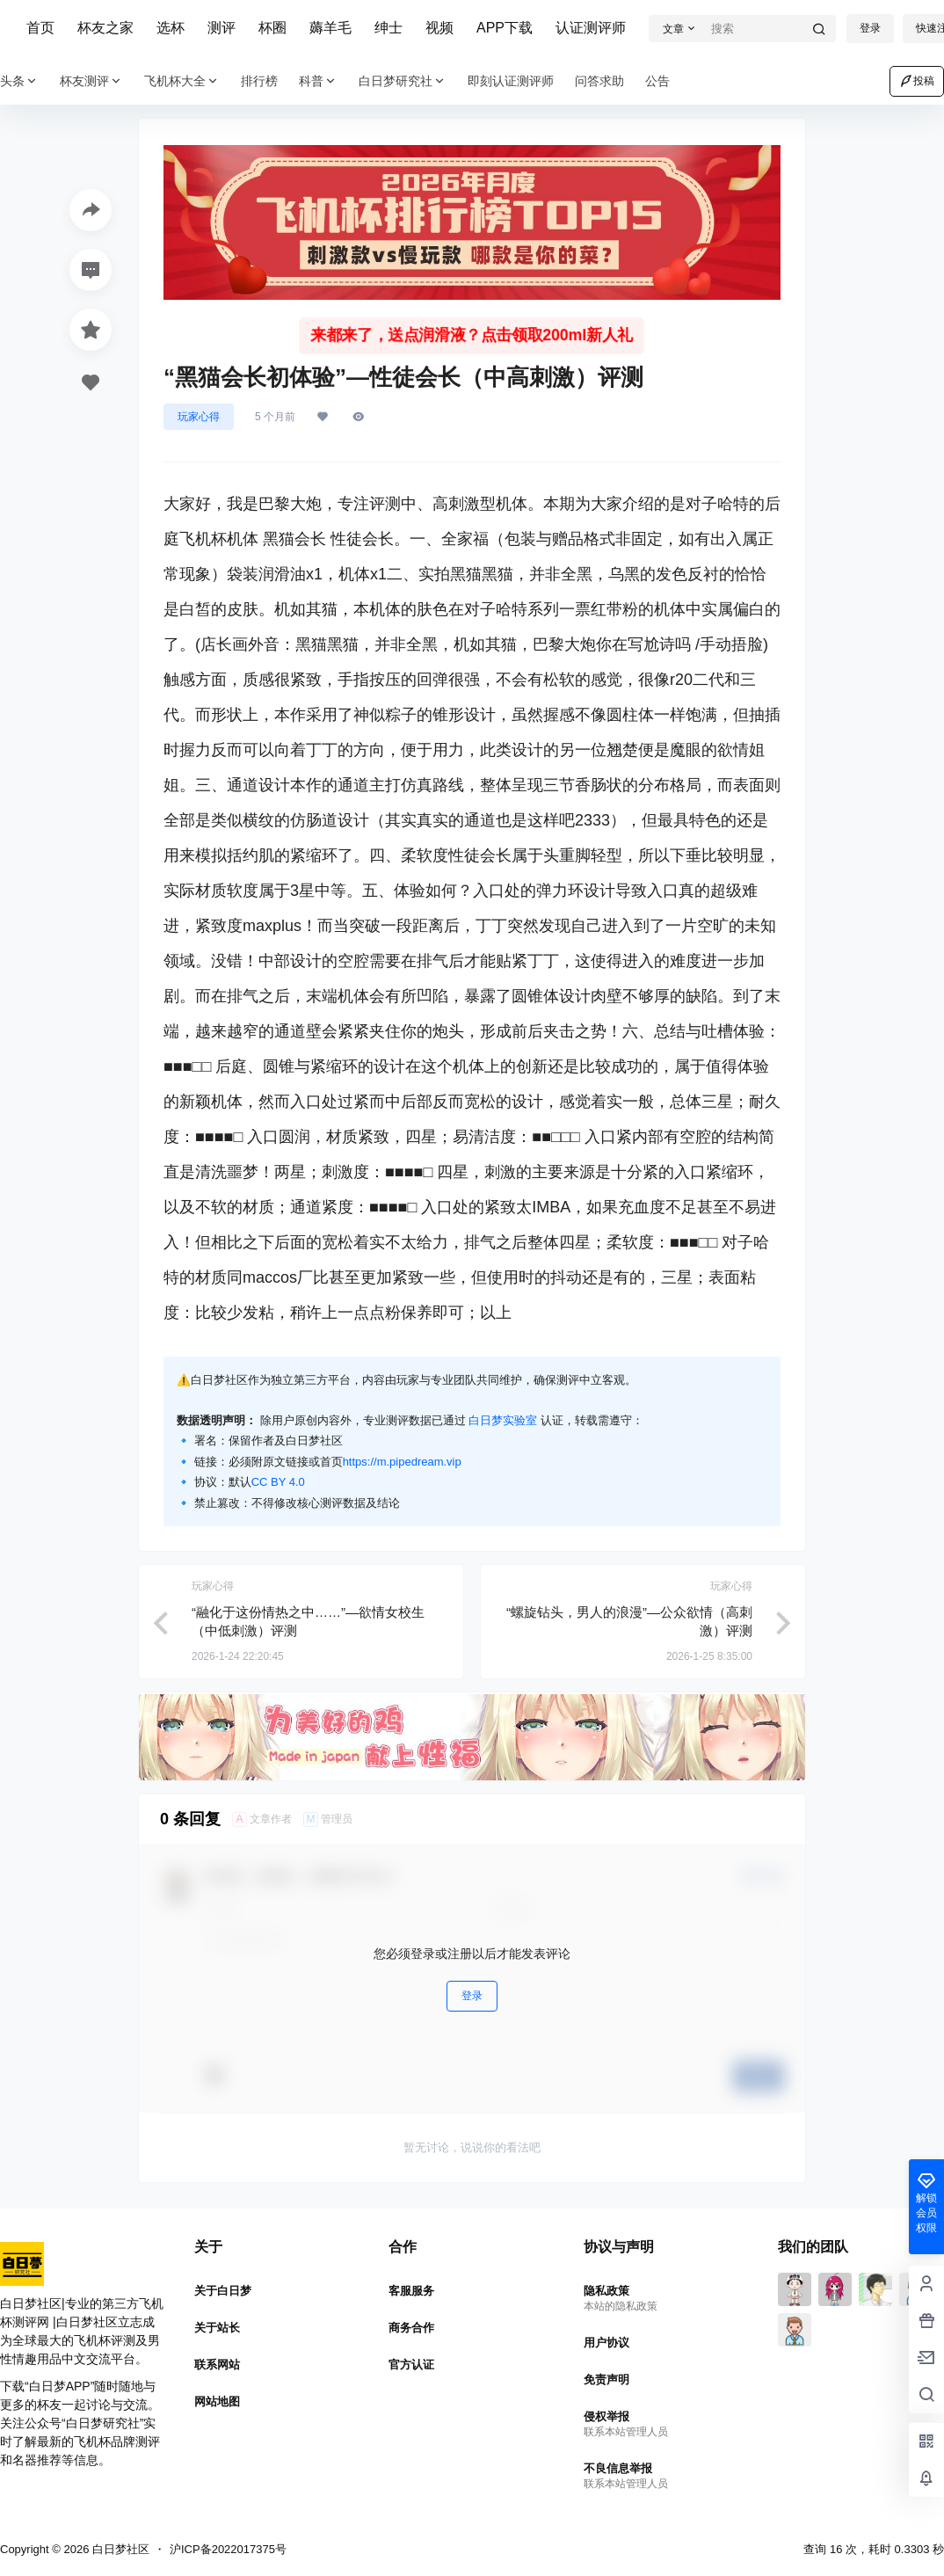 This screenshot has width=944, height=2576. I want to click on 来都来了，送点润滑液？点击领取200ml新人礼, so click(472, 335).